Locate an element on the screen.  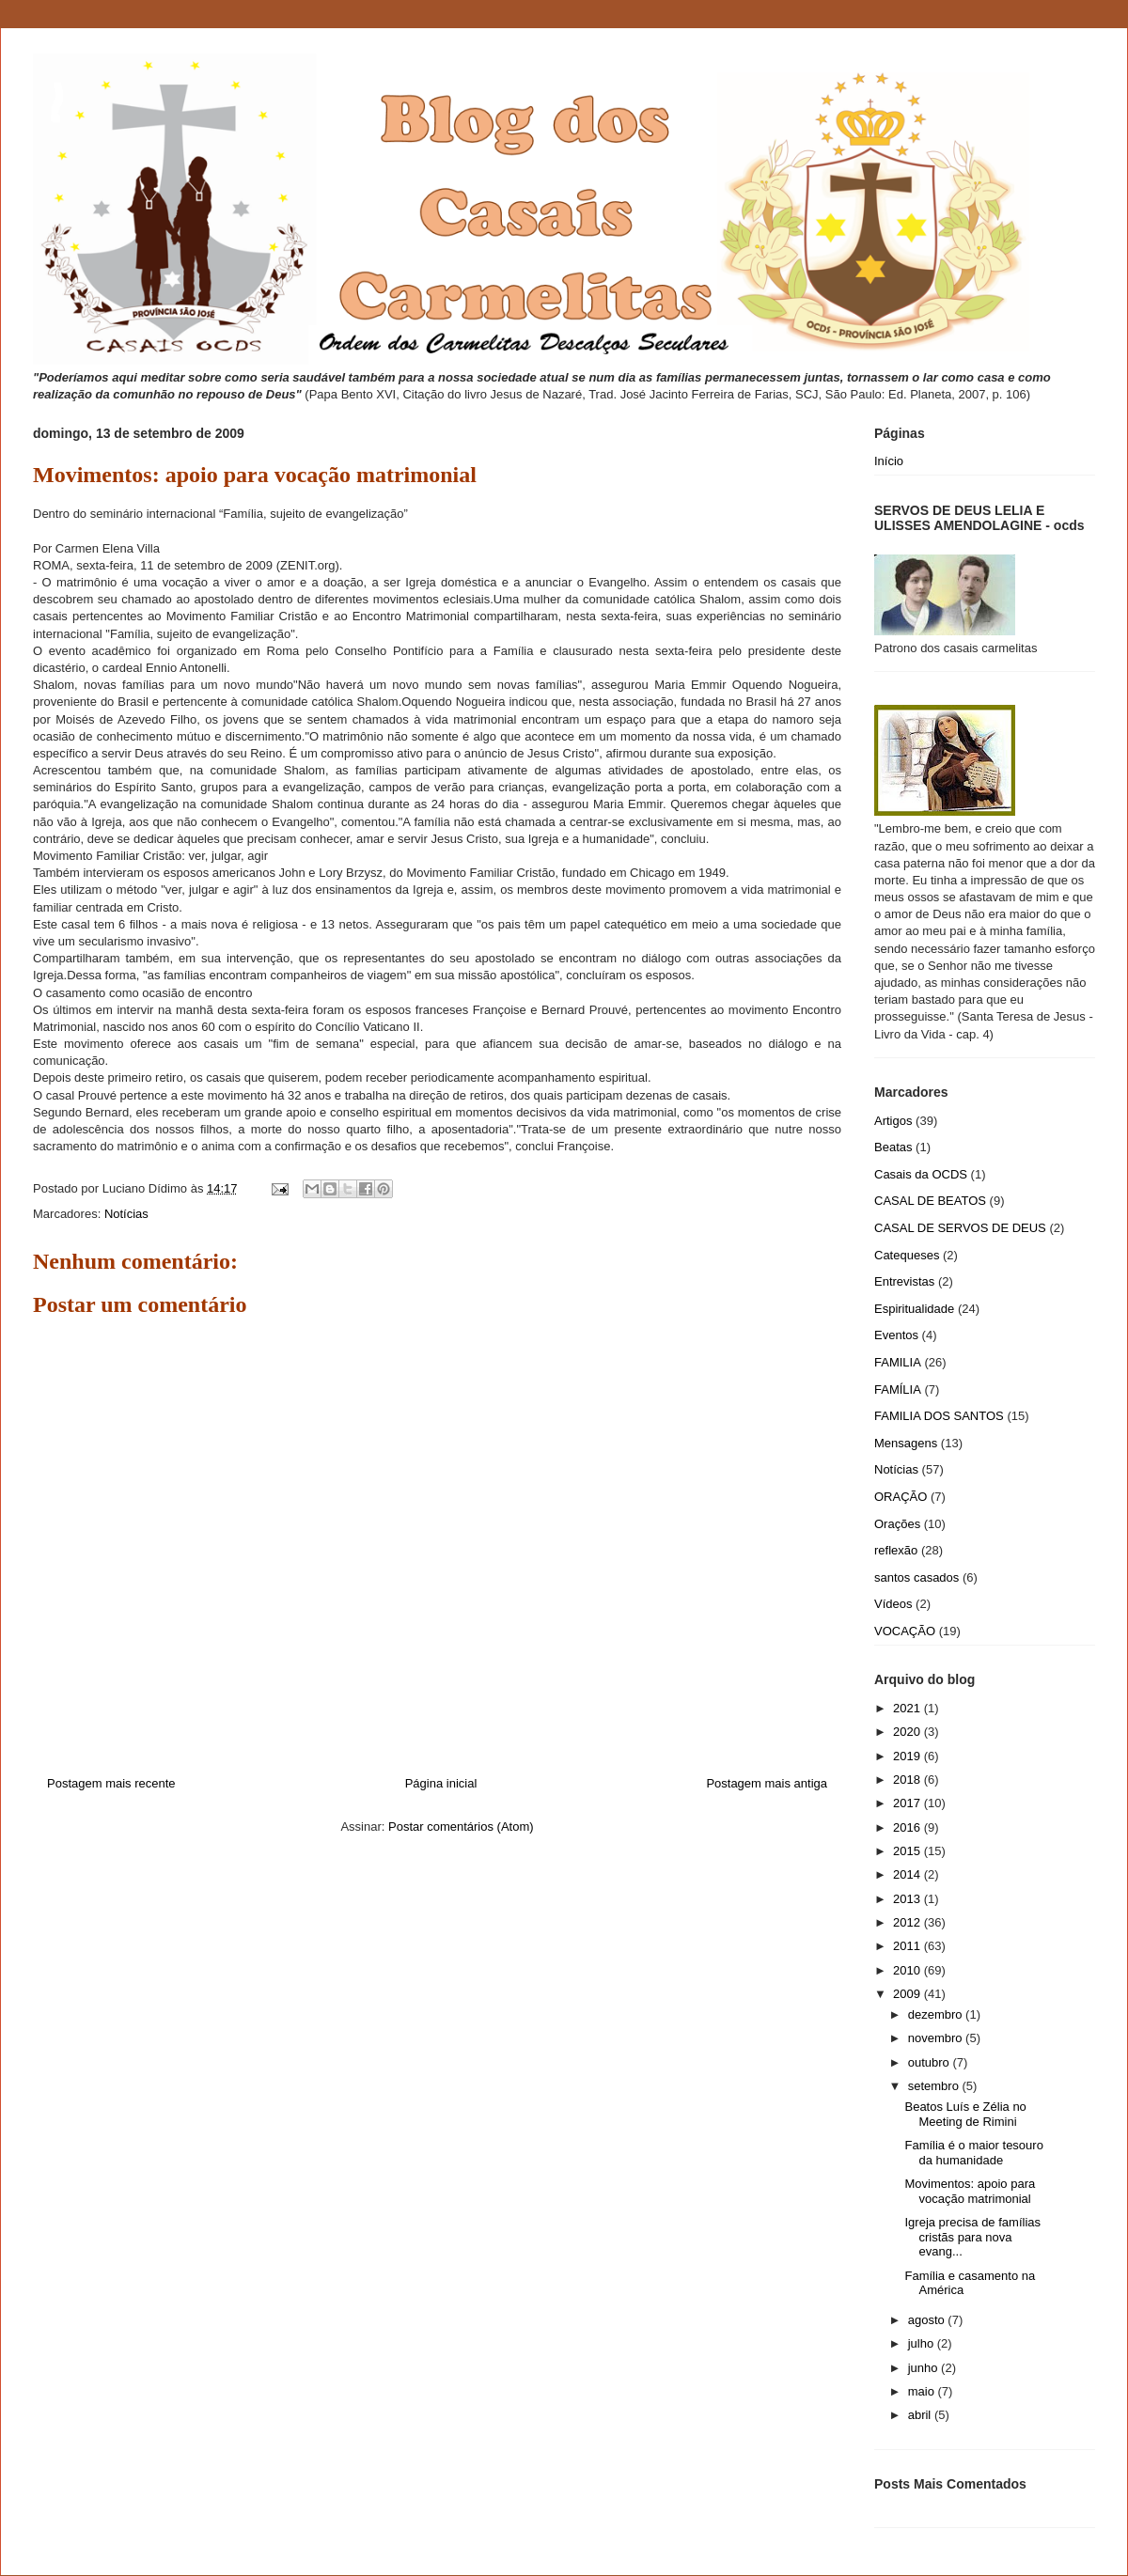
agosto is located at coordinates (928, 2320).